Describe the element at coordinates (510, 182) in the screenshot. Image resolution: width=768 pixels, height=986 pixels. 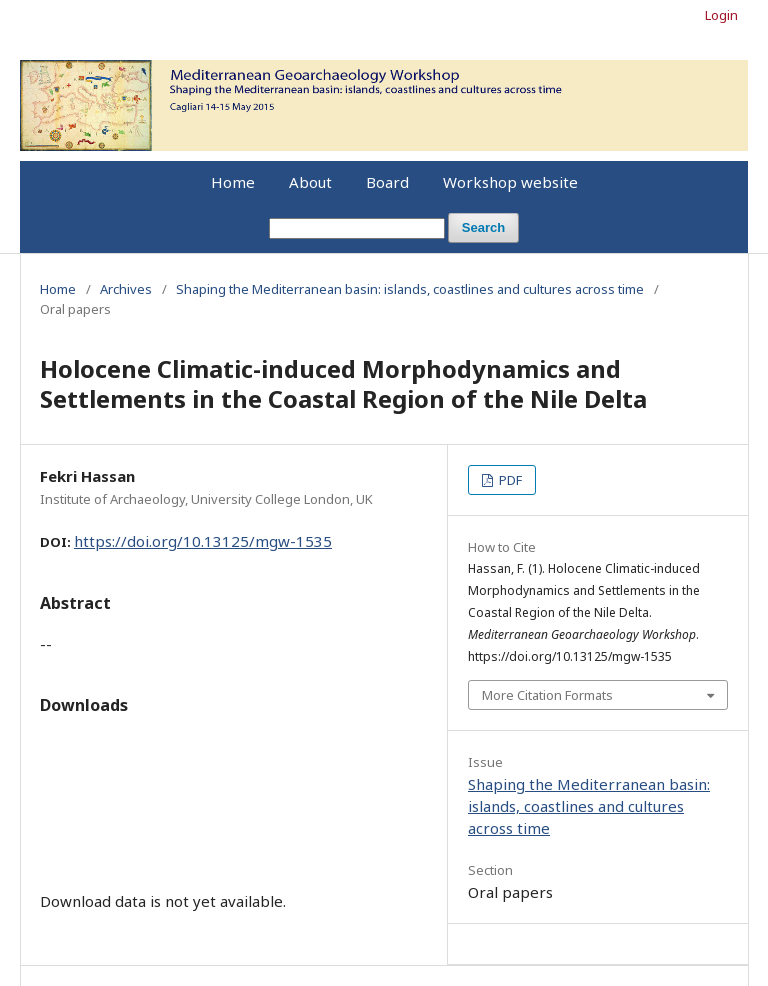
I see `Workshop website` at that location.